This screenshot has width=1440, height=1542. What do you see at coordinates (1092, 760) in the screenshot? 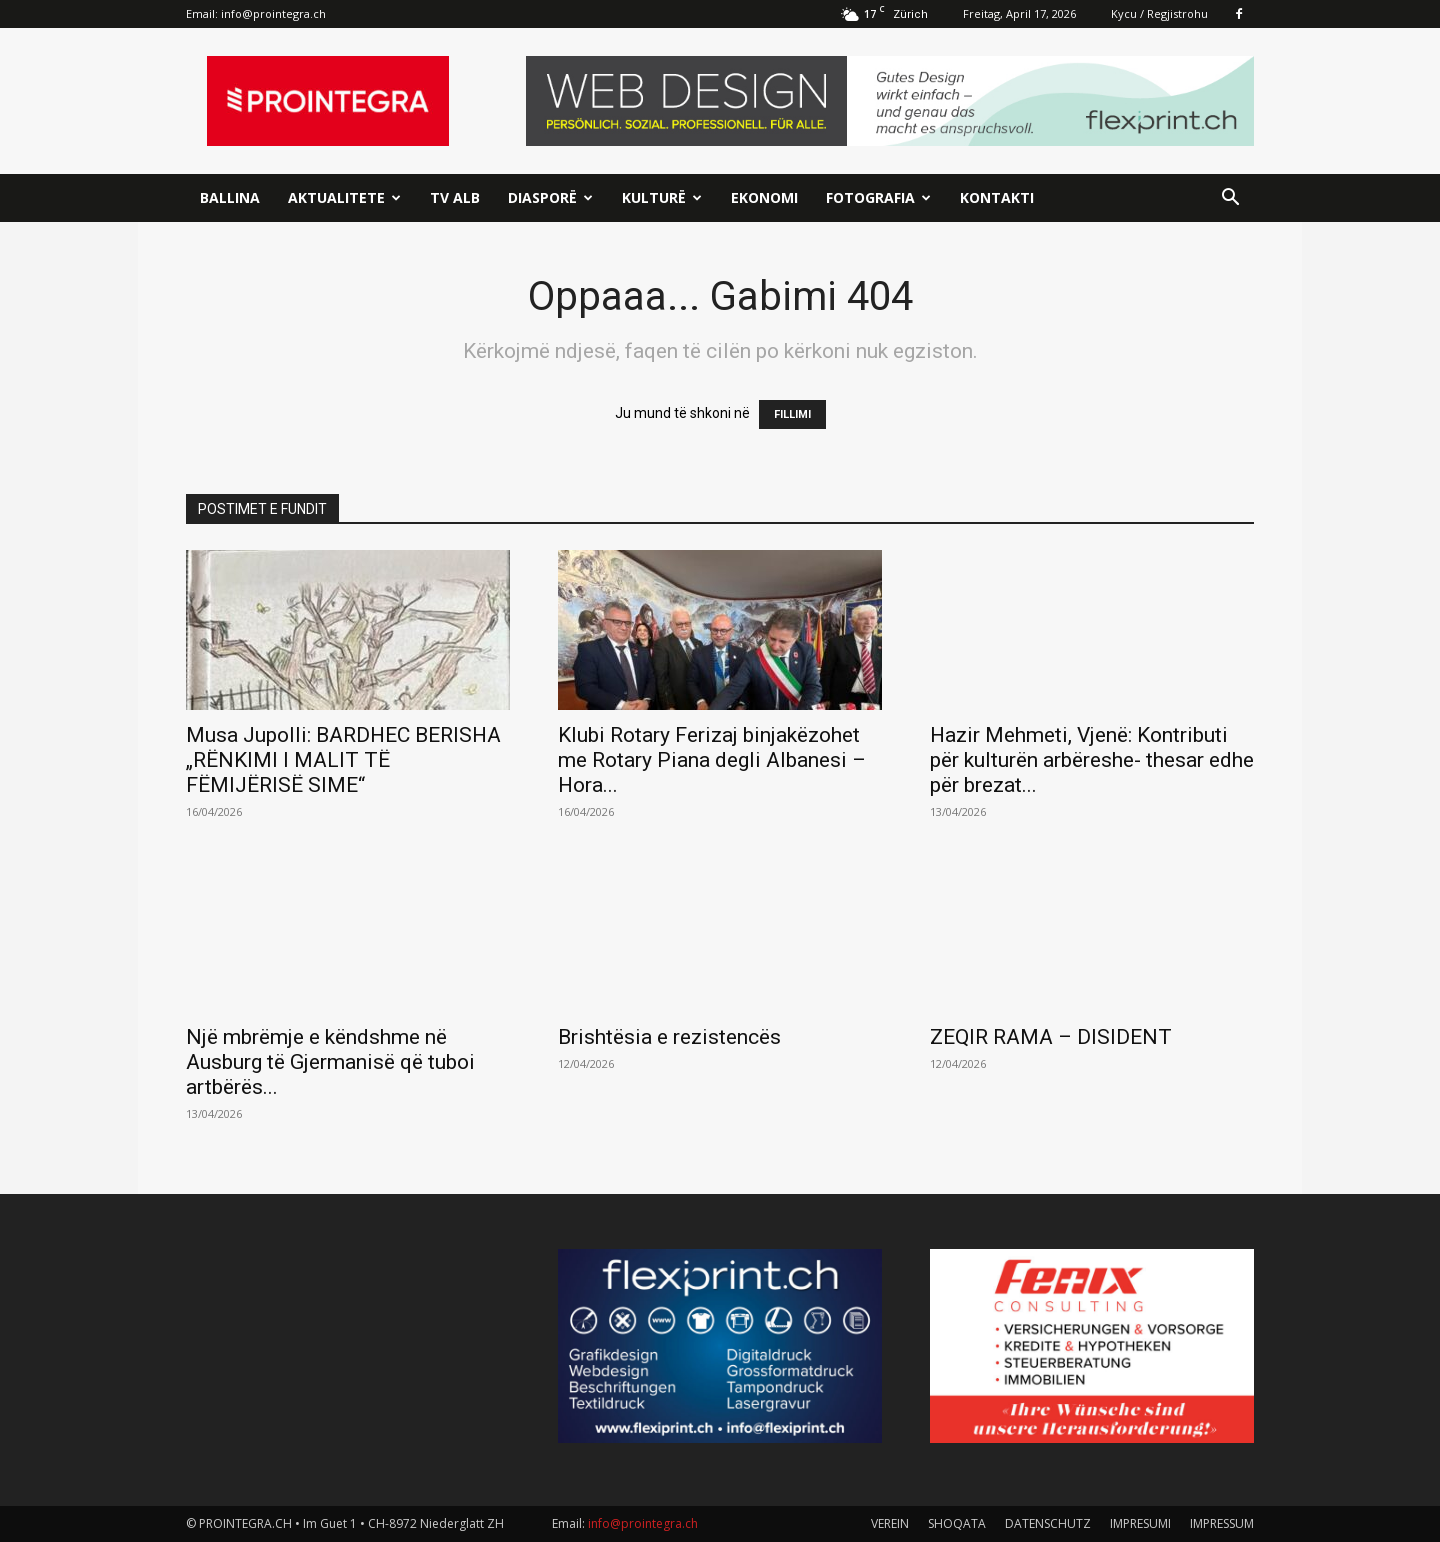
I see `Hazir Mehmeti, Vjenë: Kontributi për kulturën arbëreshe- thesar edhe për brezat...` at bounding box center [1092, 760].